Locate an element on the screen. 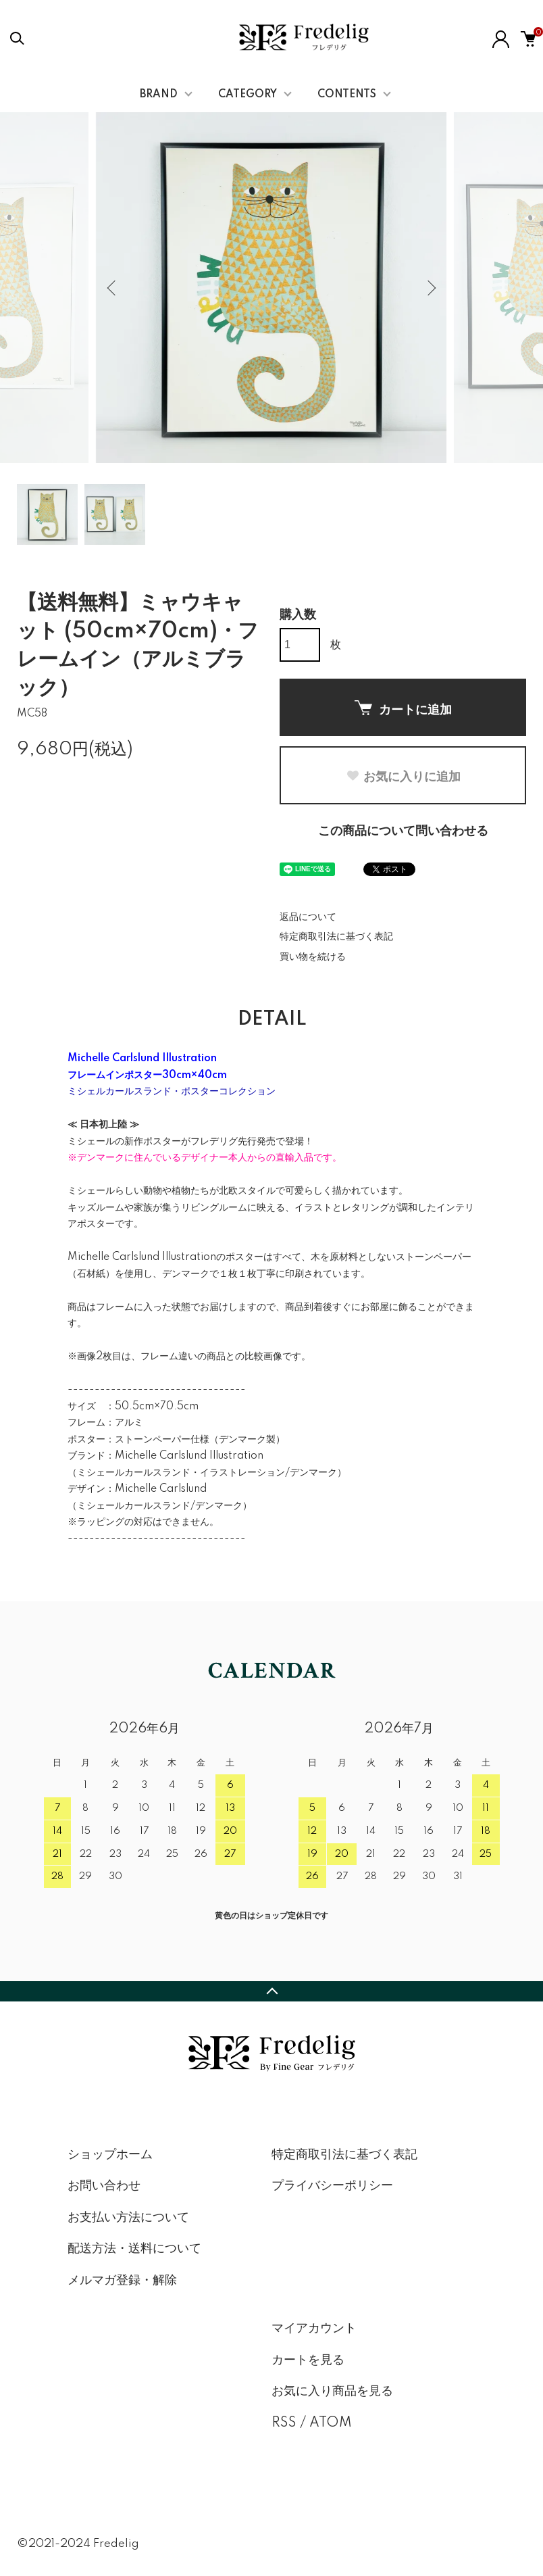 The image size is (543, 2576). 特定商取引法に基づく表記 is located at coordinates (336, 936).